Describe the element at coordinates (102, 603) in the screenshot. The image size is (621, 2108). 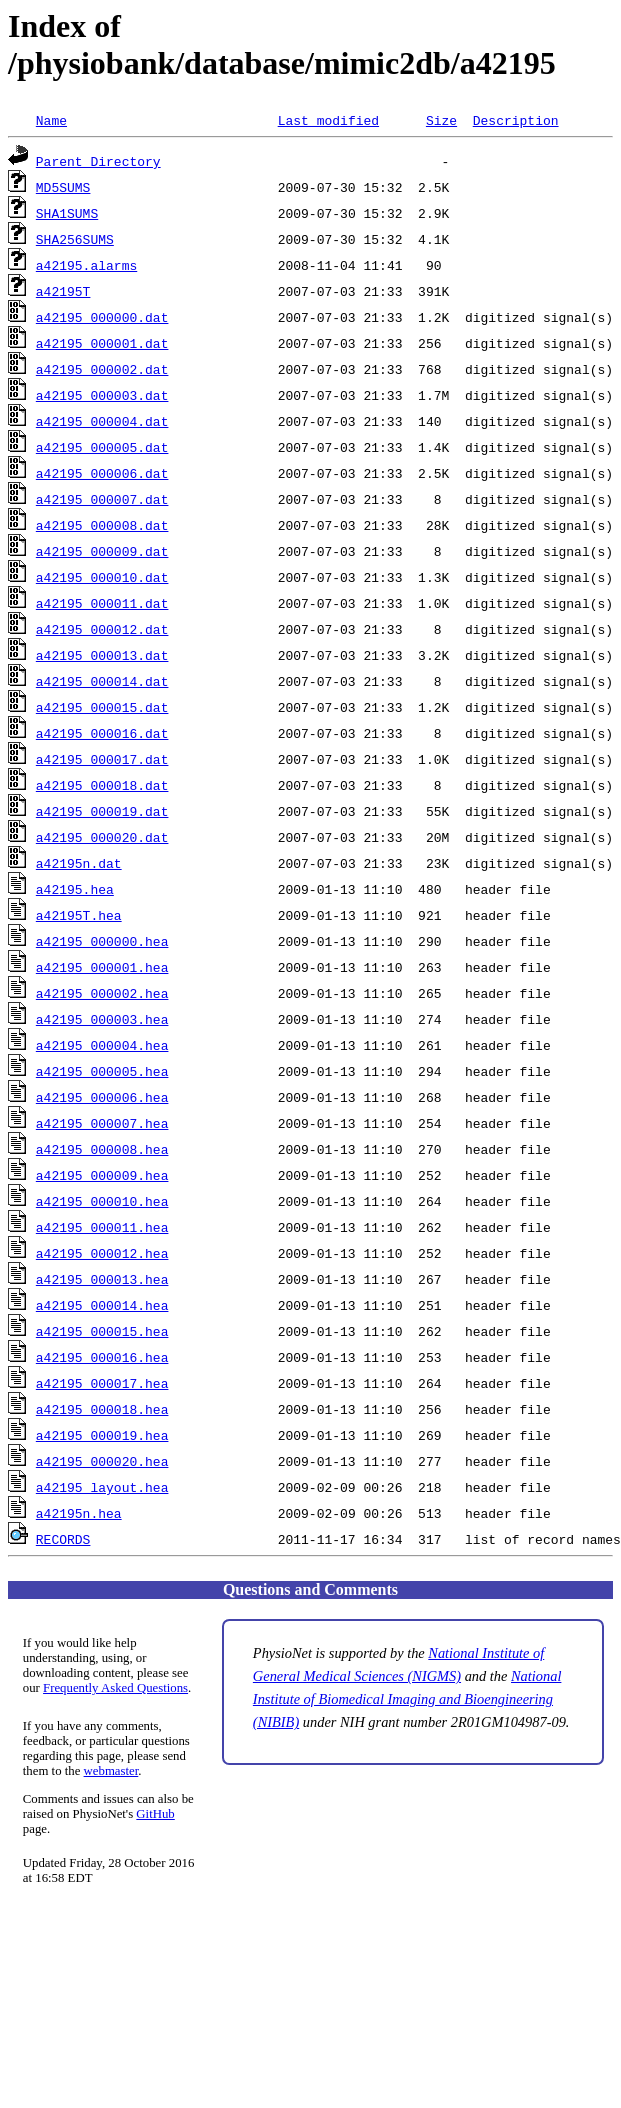
I see `a42195_000011.dat` at that location.